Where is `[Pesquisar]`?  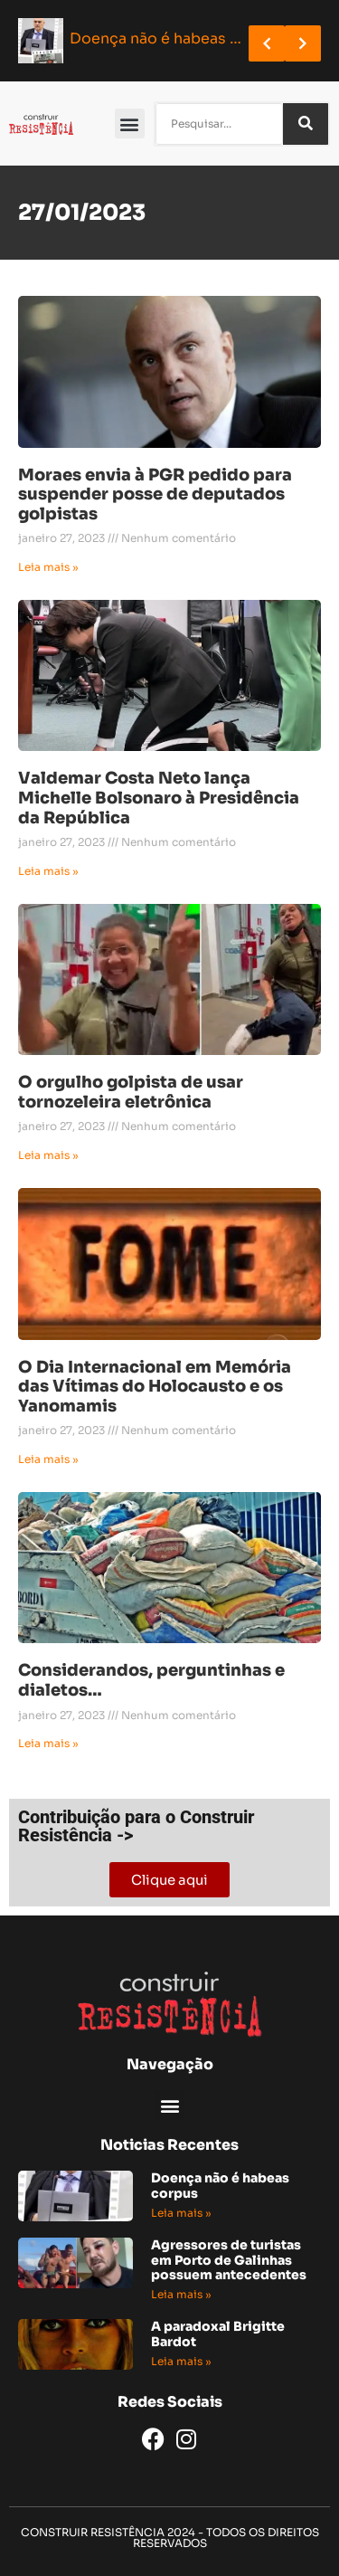
[Pesquisar] is located at coordinates (305, 124).